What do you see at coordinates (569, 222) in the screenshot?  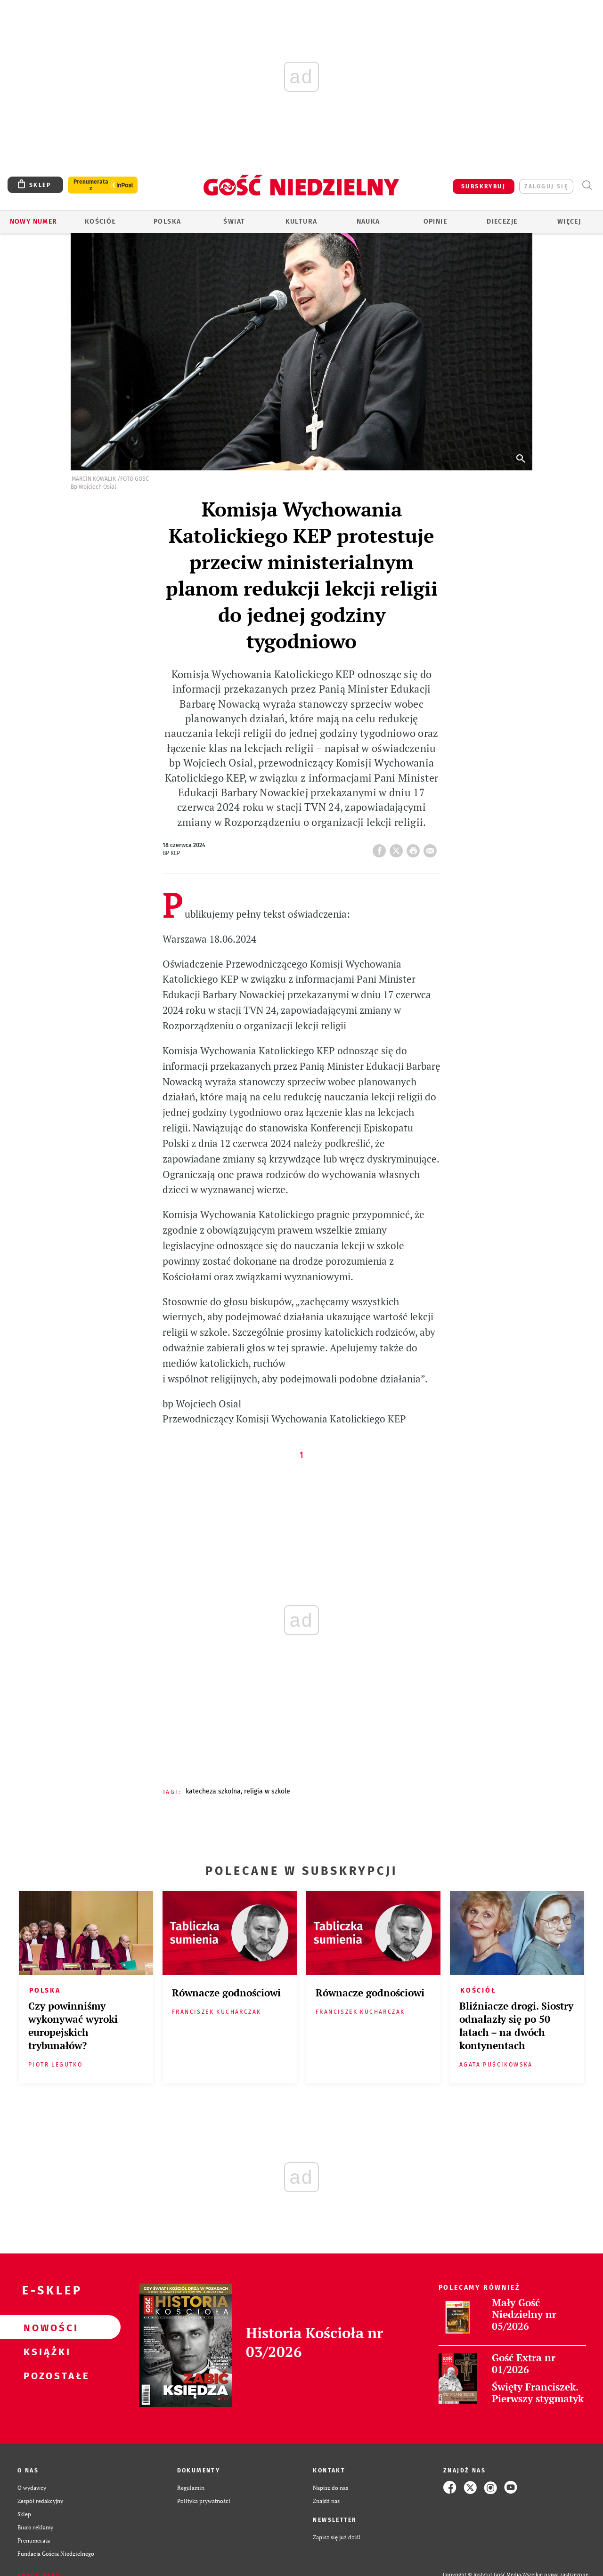 I see `Więcej` at bounding box center [569, 222].